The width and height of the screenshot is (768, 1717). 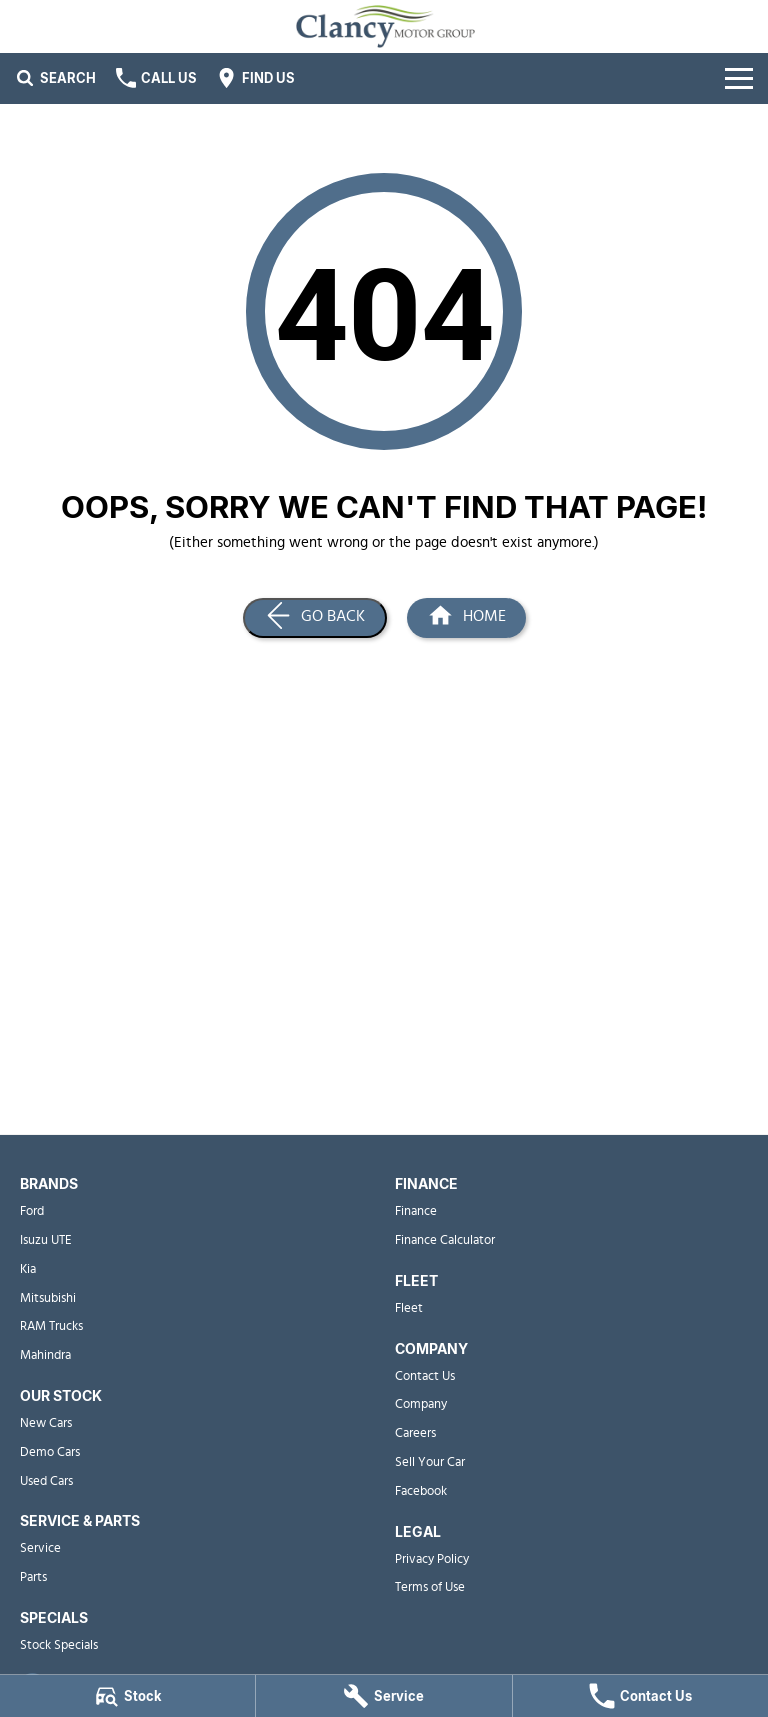 I want to click on Demo Cars, so click(x=50, y=1452).